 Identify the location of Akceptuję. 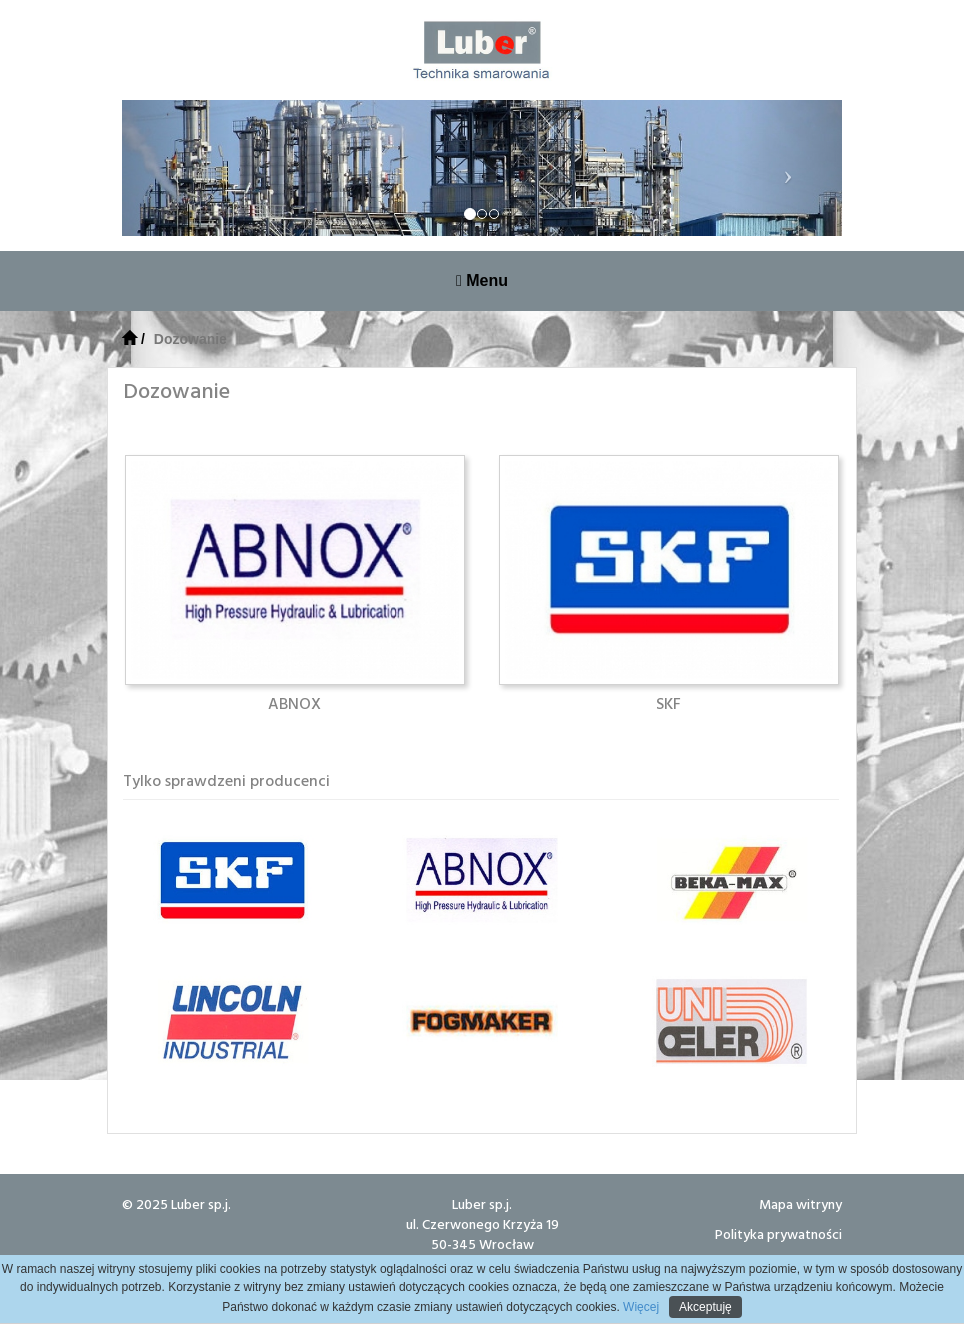
(705, 1307).